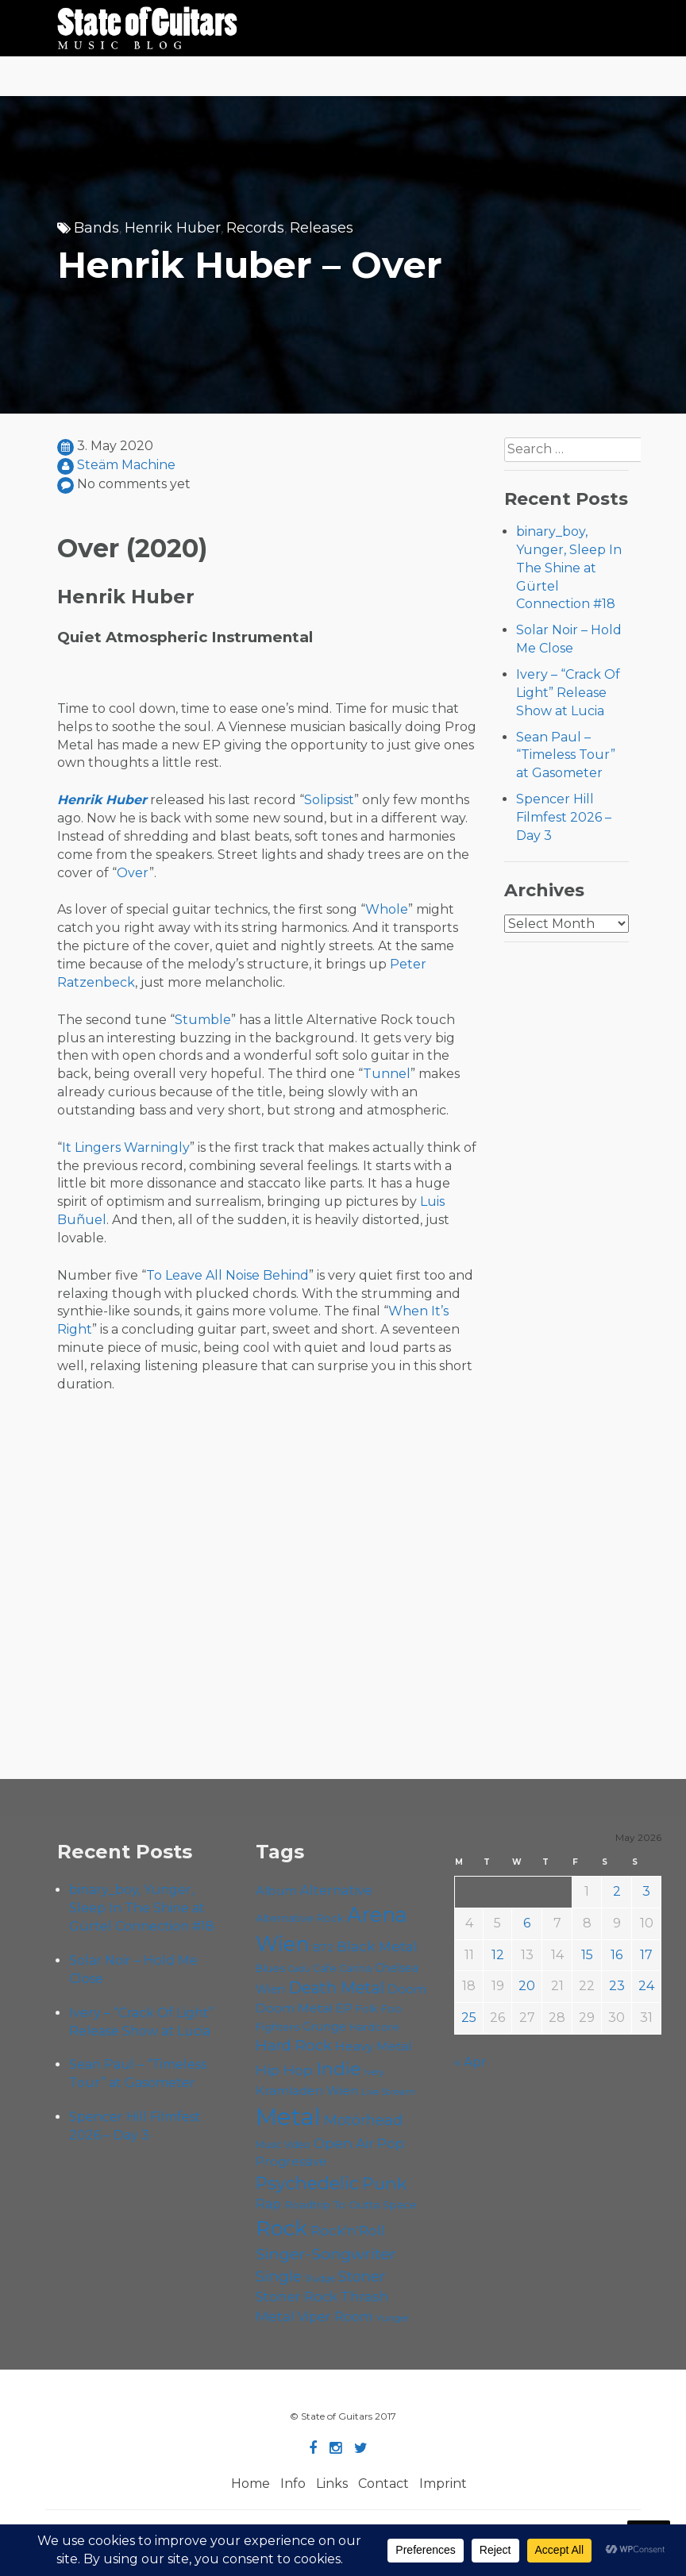 The height and width of the screenshot is (2576, 686). Describe the element at coordinates (386, 1073) in the screenshot. I see `Tunnel` at that location.